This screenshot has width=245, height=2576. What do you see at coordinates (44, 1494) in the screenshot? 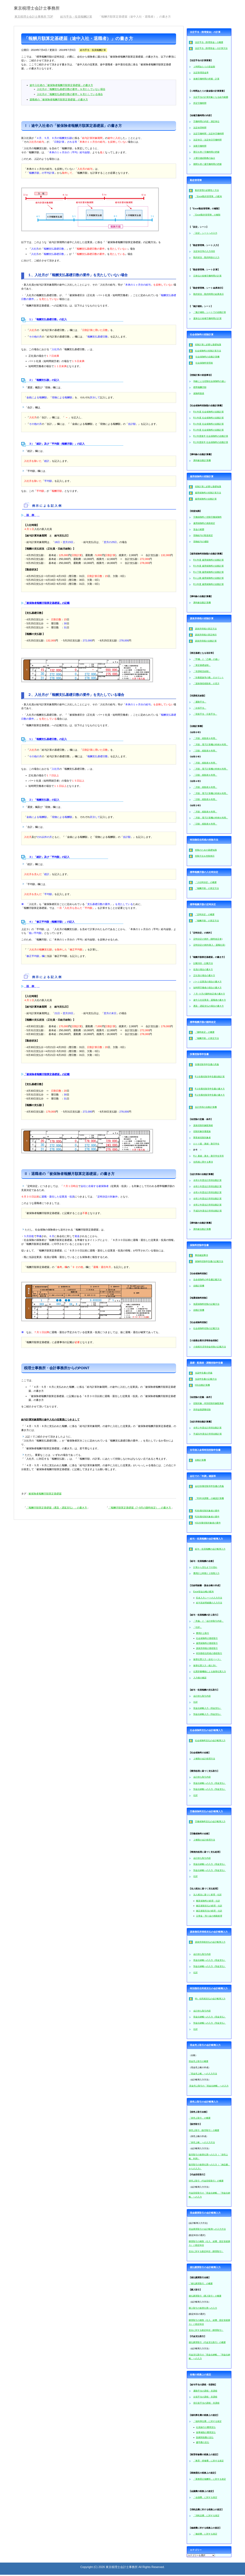
I see `被保険者報酬月額算定基礎届` at bounding box center [44, 1494].